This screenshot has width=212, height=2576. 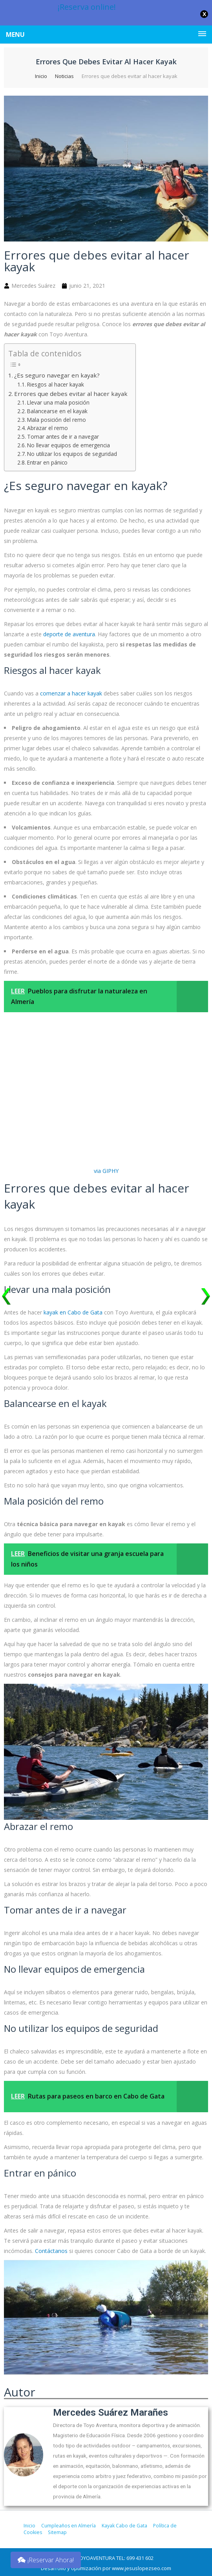 What do you see at coordinates (71, 693) in the screenshot?
I see `comenzar a hacer kayak` at bounding box center [71, 693].